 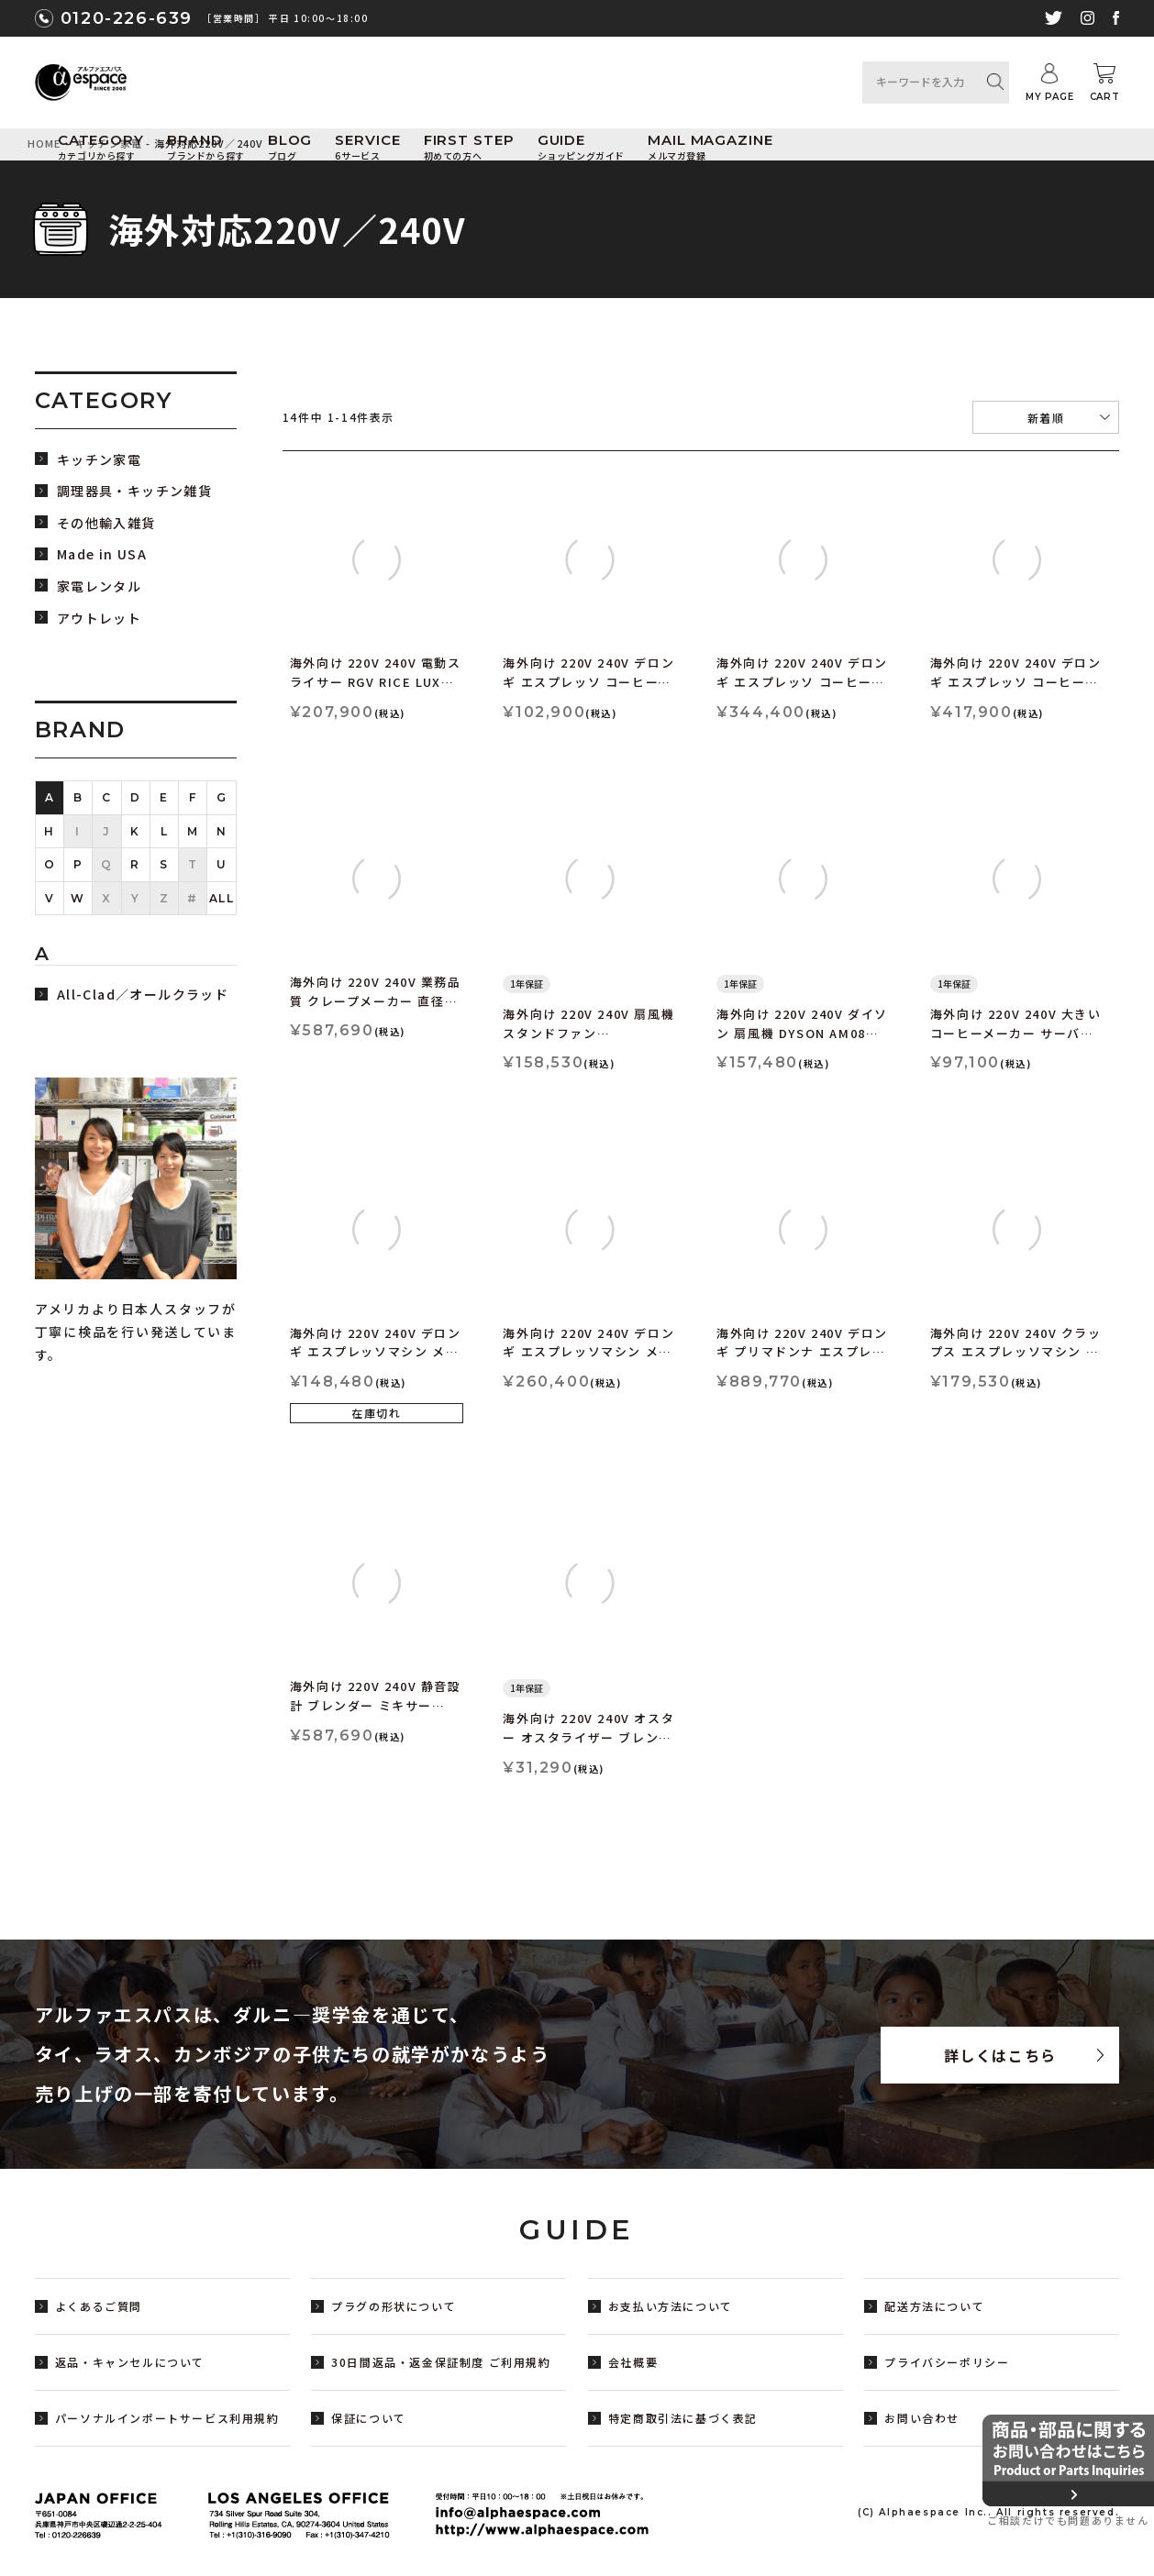 What do you see at coordinates (142, 994) in the screenshot?
I see `All-Clad／オールクラッド` at bounding box center [142, 994].